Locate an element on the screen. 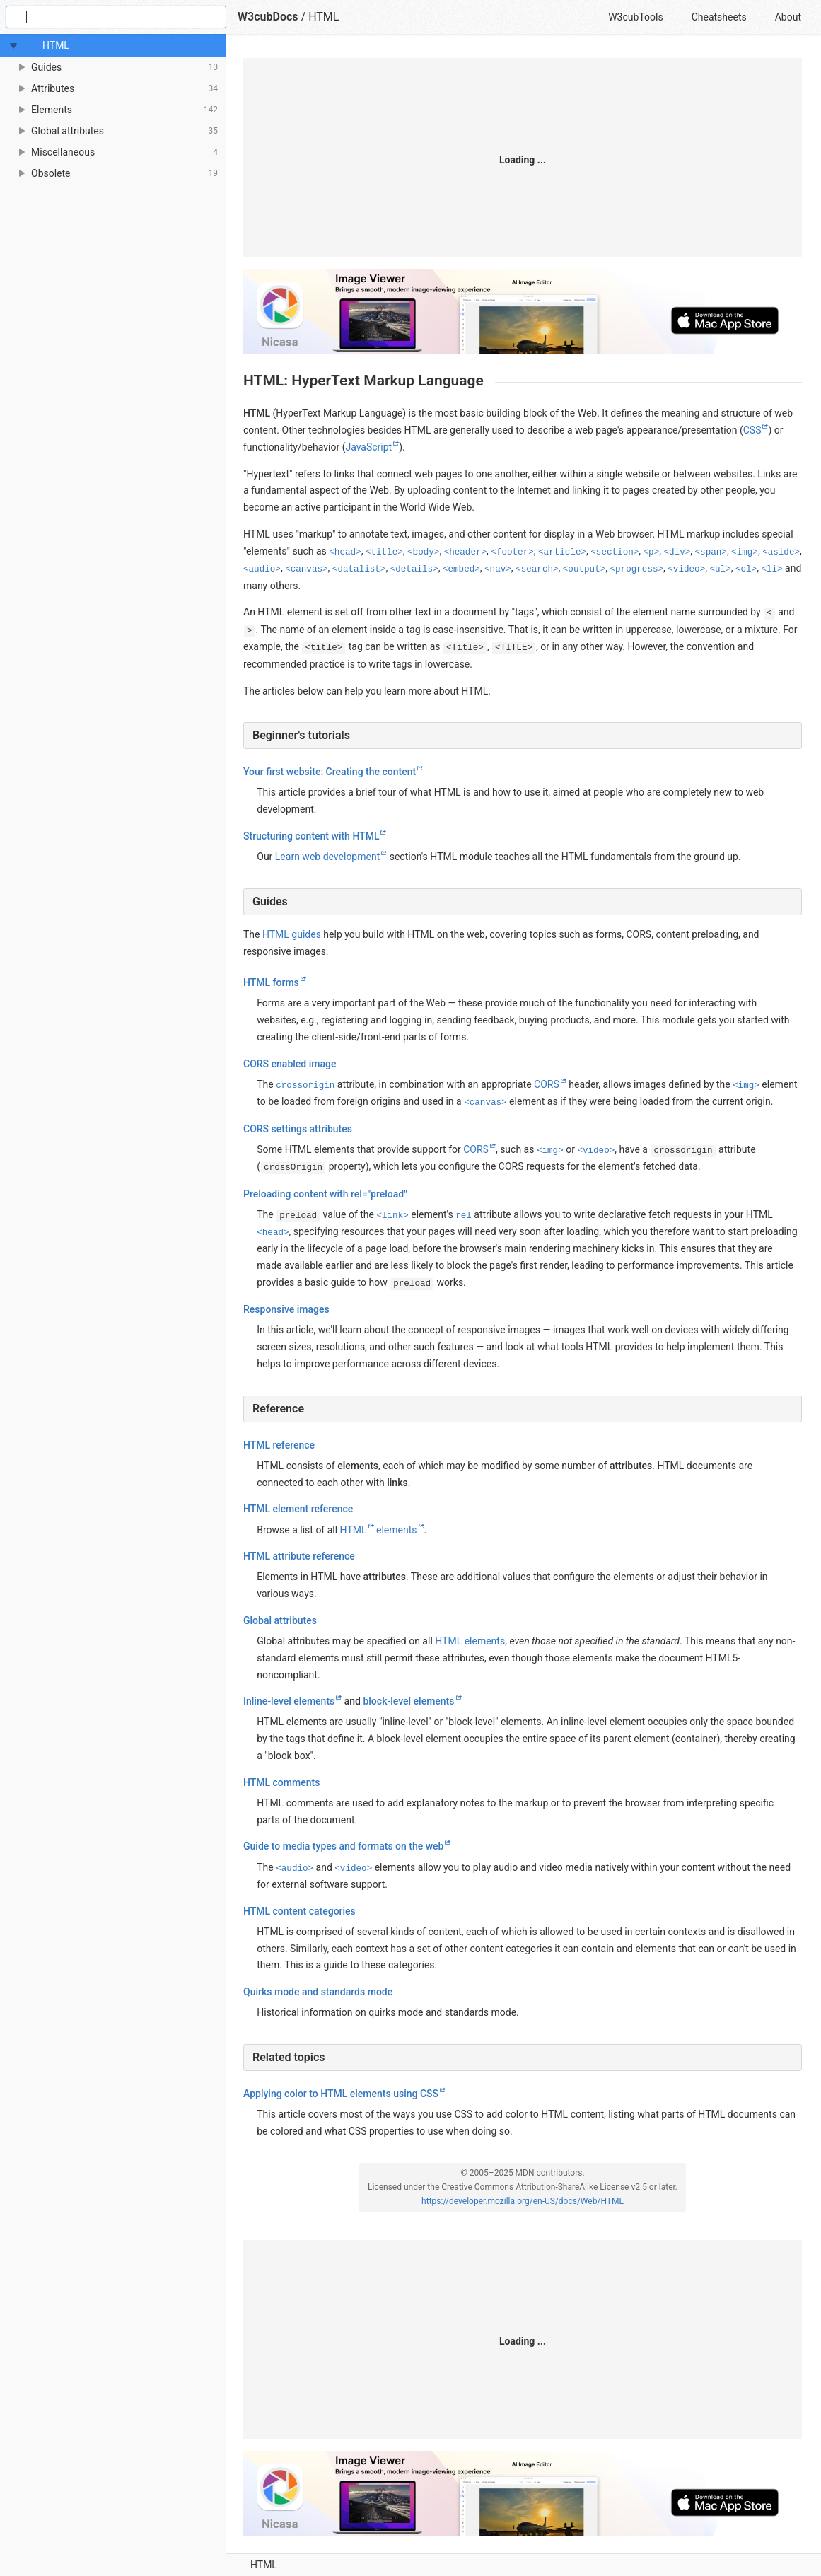 The width and height of the screenshot is (821, 2576). HTML forms is located at coordinates (271, 982).